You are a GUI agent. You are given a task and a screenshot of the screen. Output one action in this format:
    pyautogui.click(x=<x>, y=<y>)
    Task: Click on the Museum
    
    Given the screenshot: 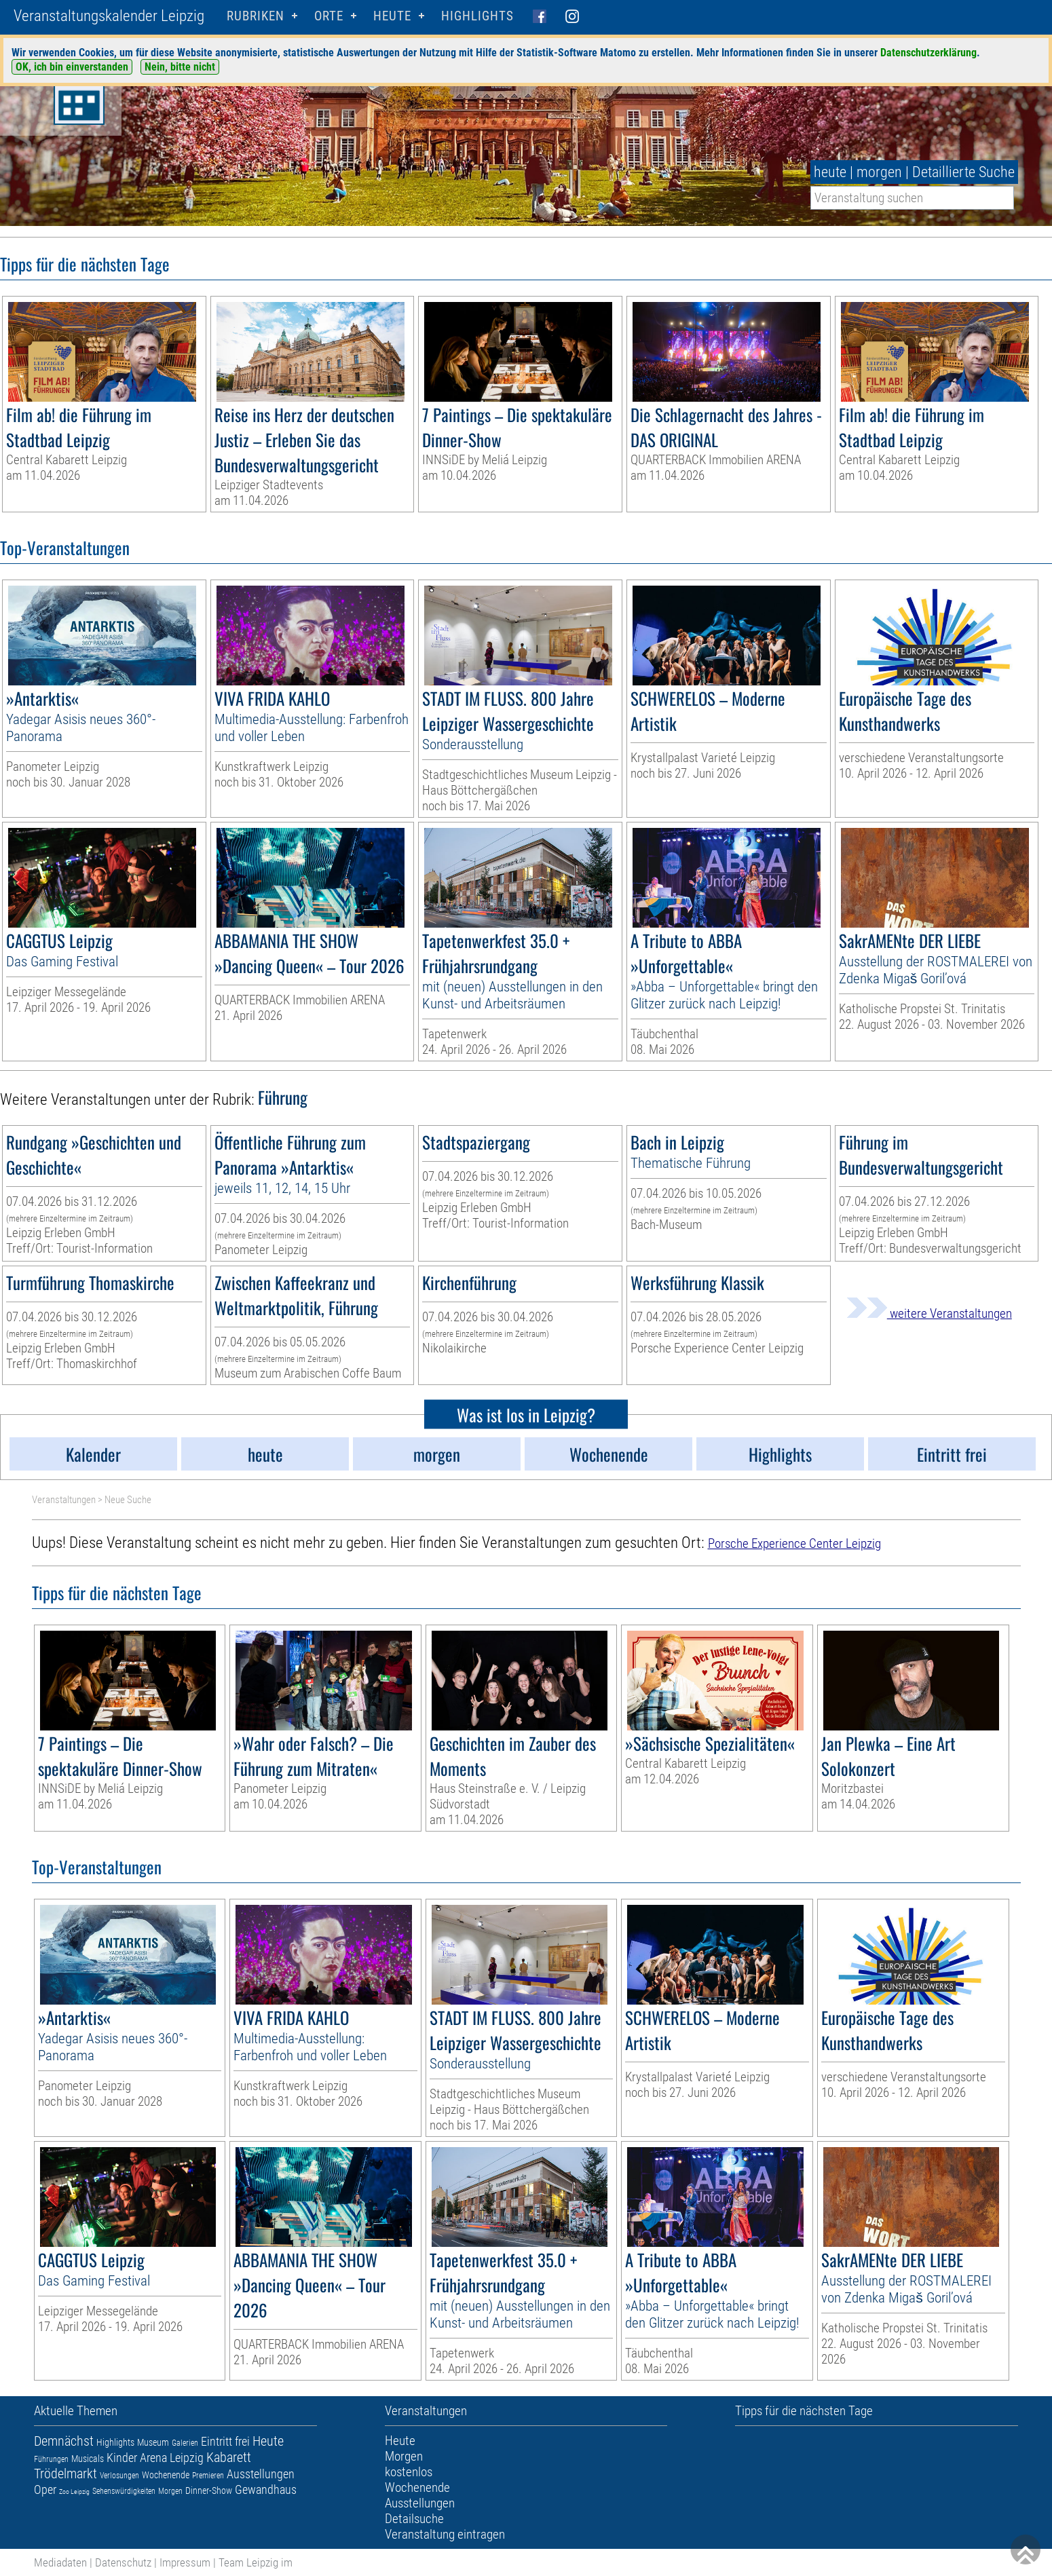 What is the action you would take?
    pyautogui.click(x=153, y=2442)
    